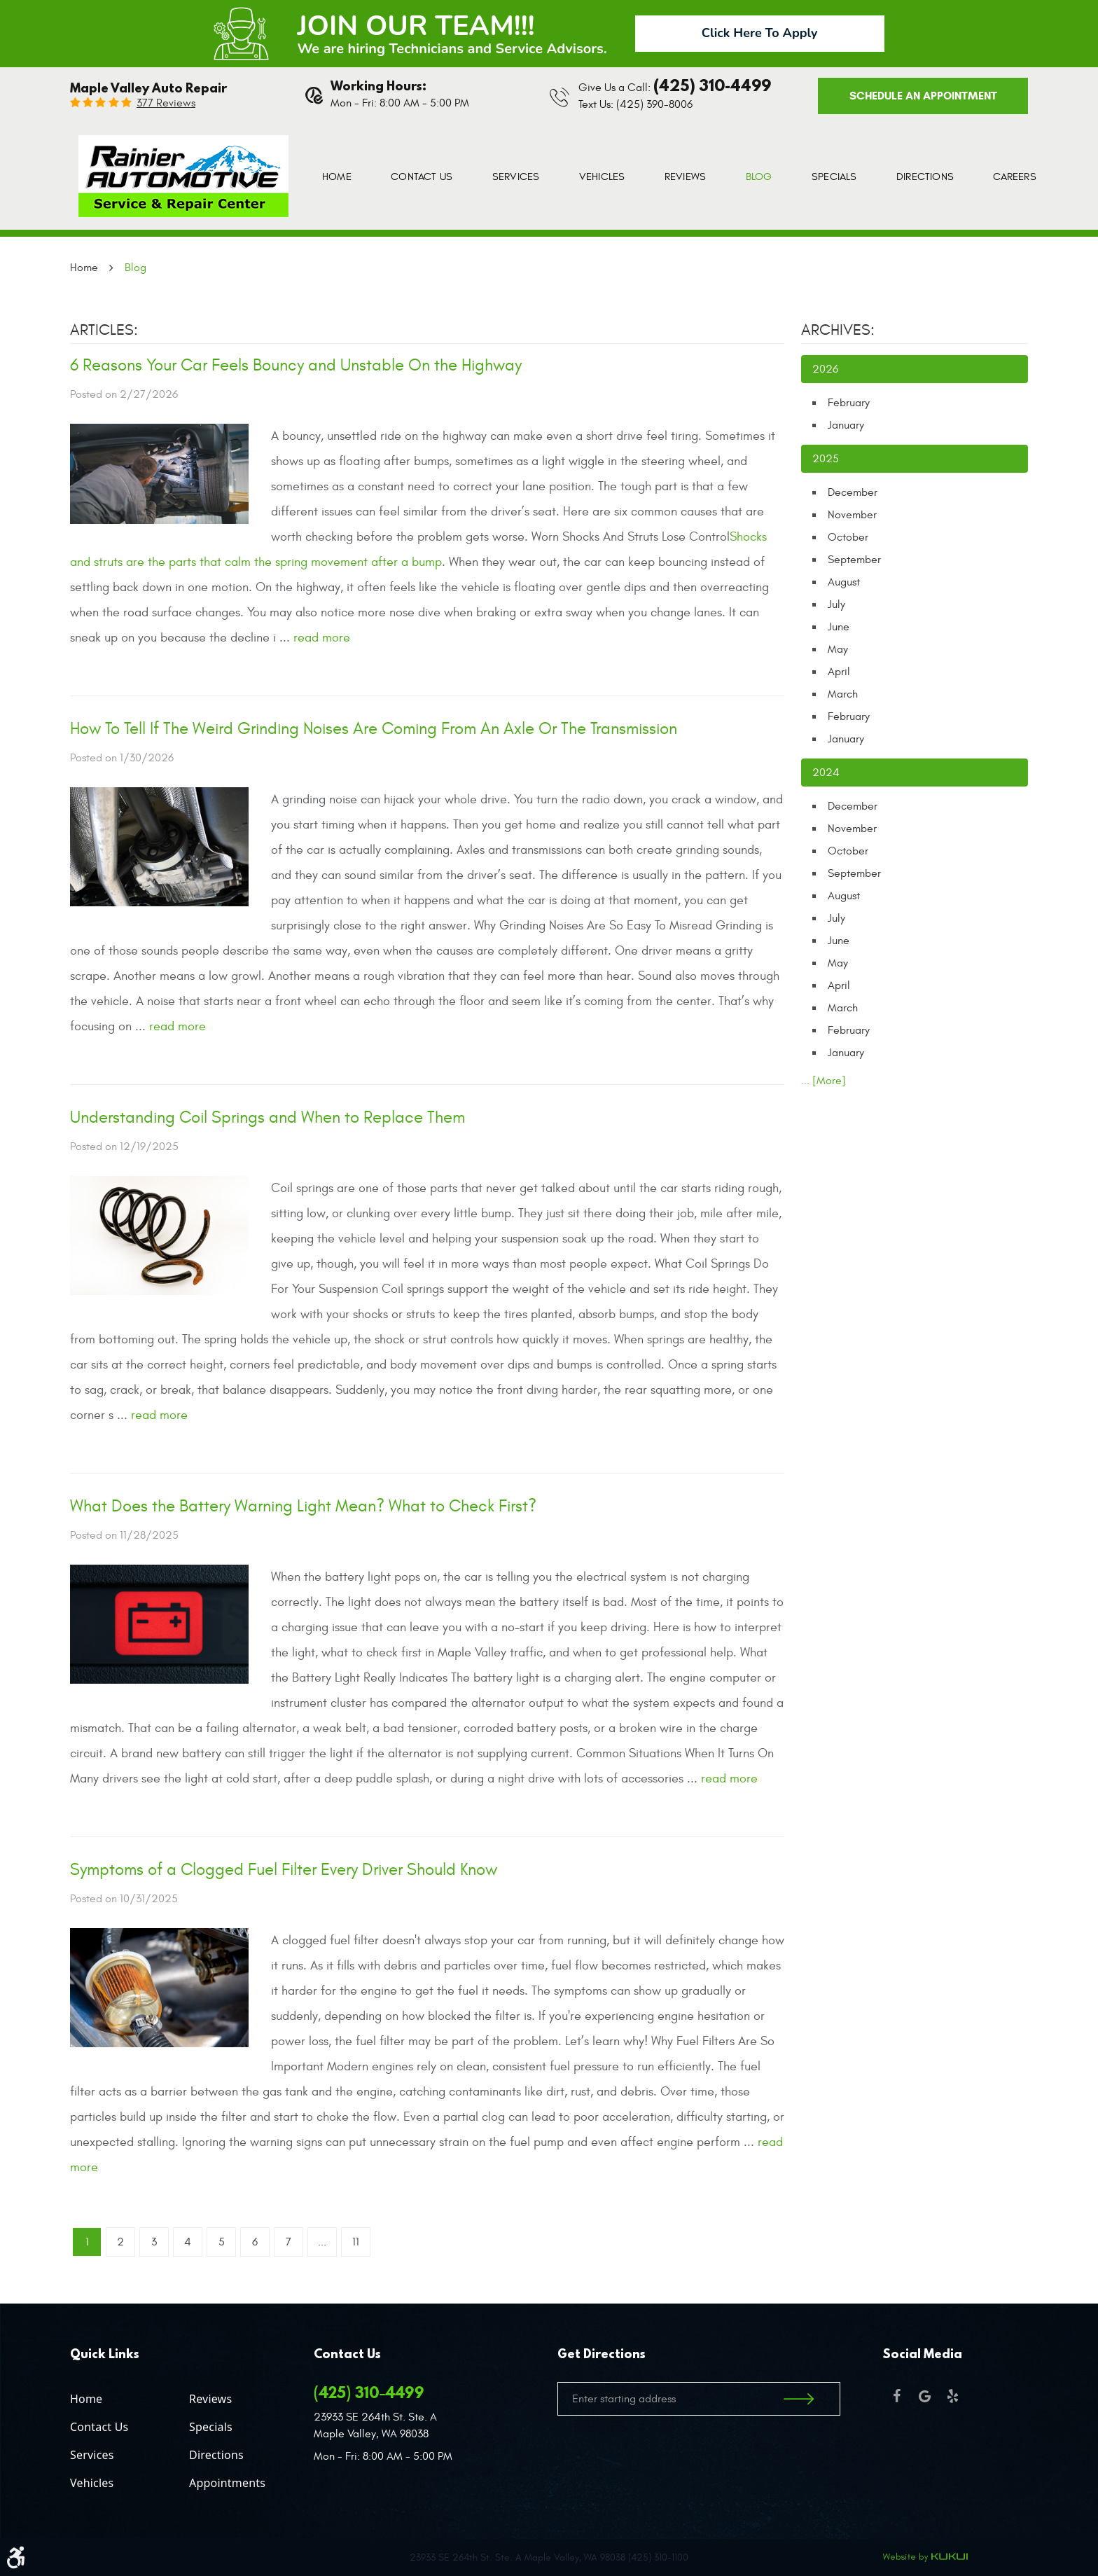 Image resolution: width=1098 pixels, height=2576 pixels. I want to click on 2024, so click(826, 772).